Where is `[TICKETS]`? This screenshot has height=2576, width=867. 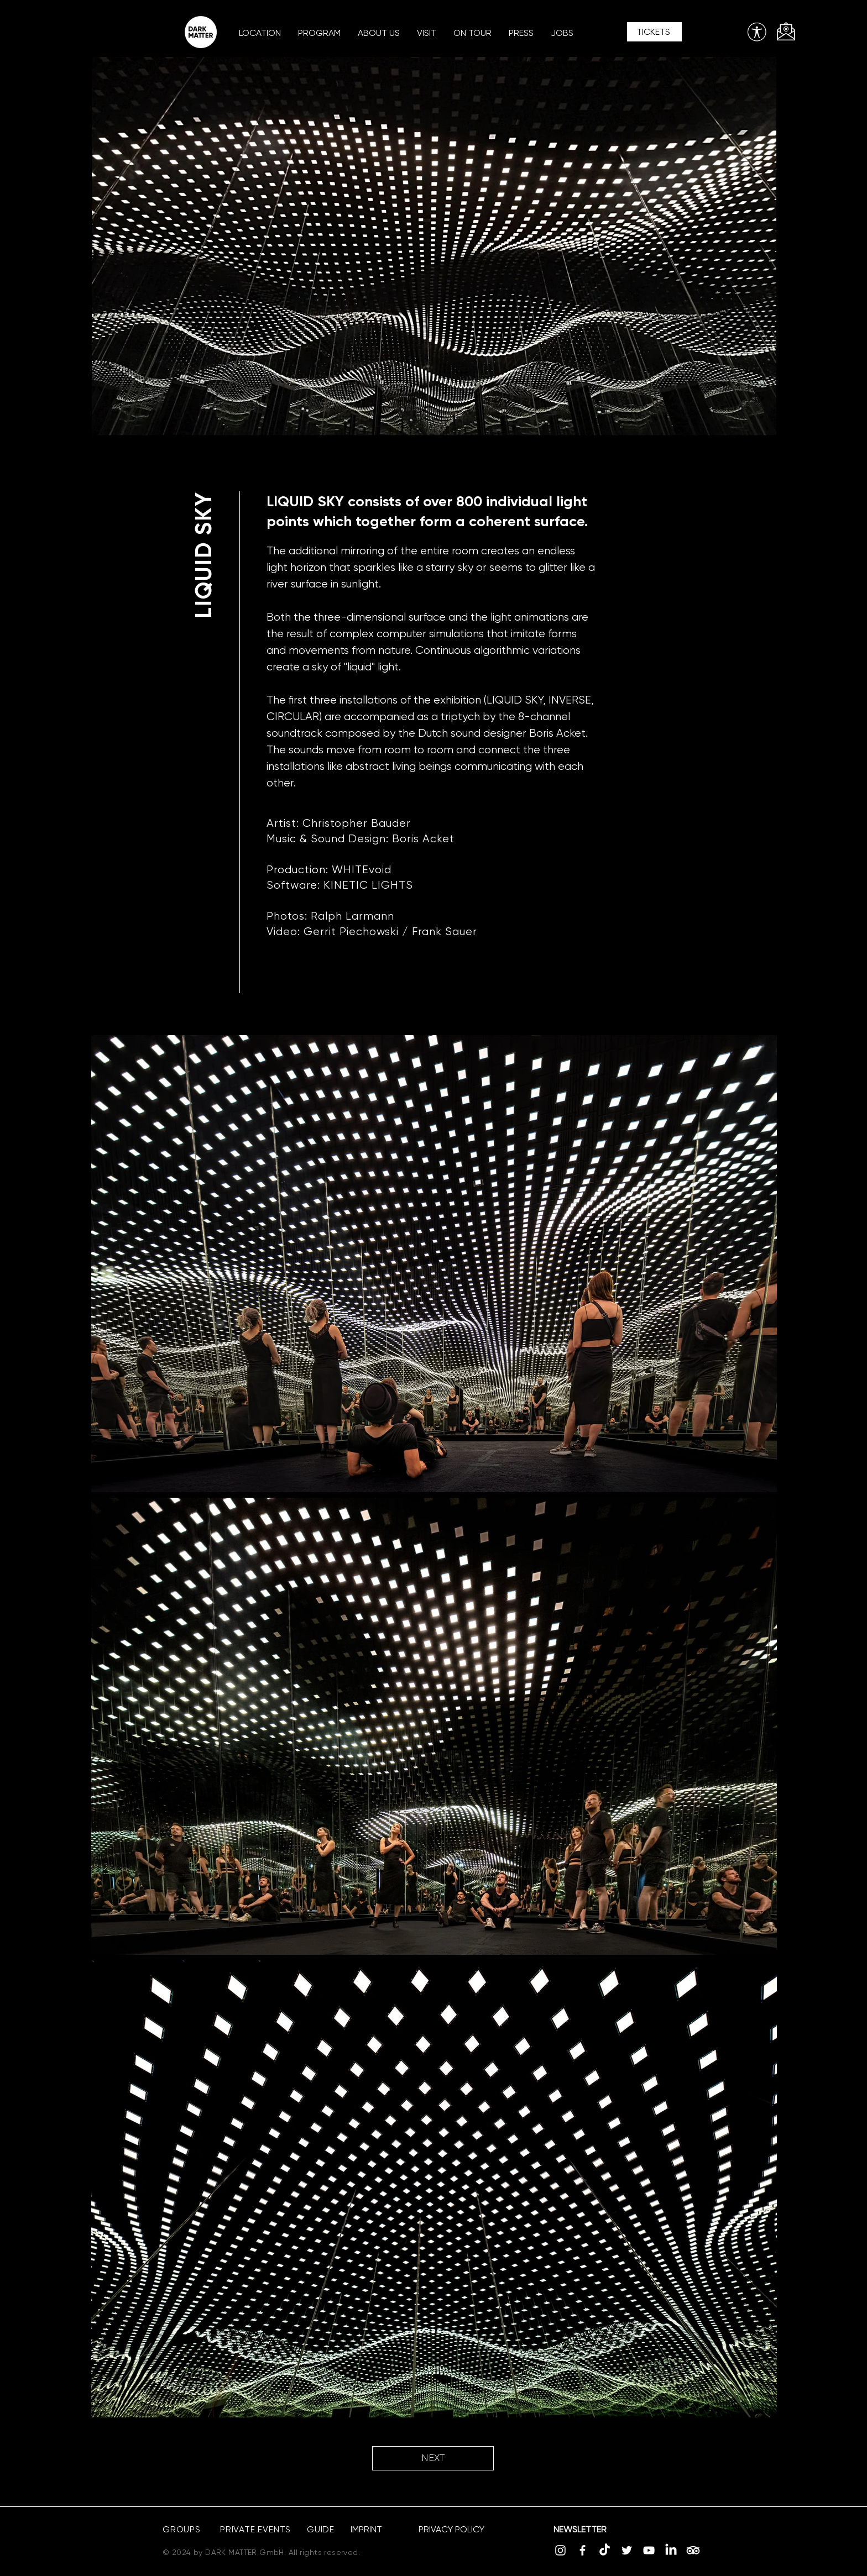
[TICKETS] is located at coordinates (654, 31).